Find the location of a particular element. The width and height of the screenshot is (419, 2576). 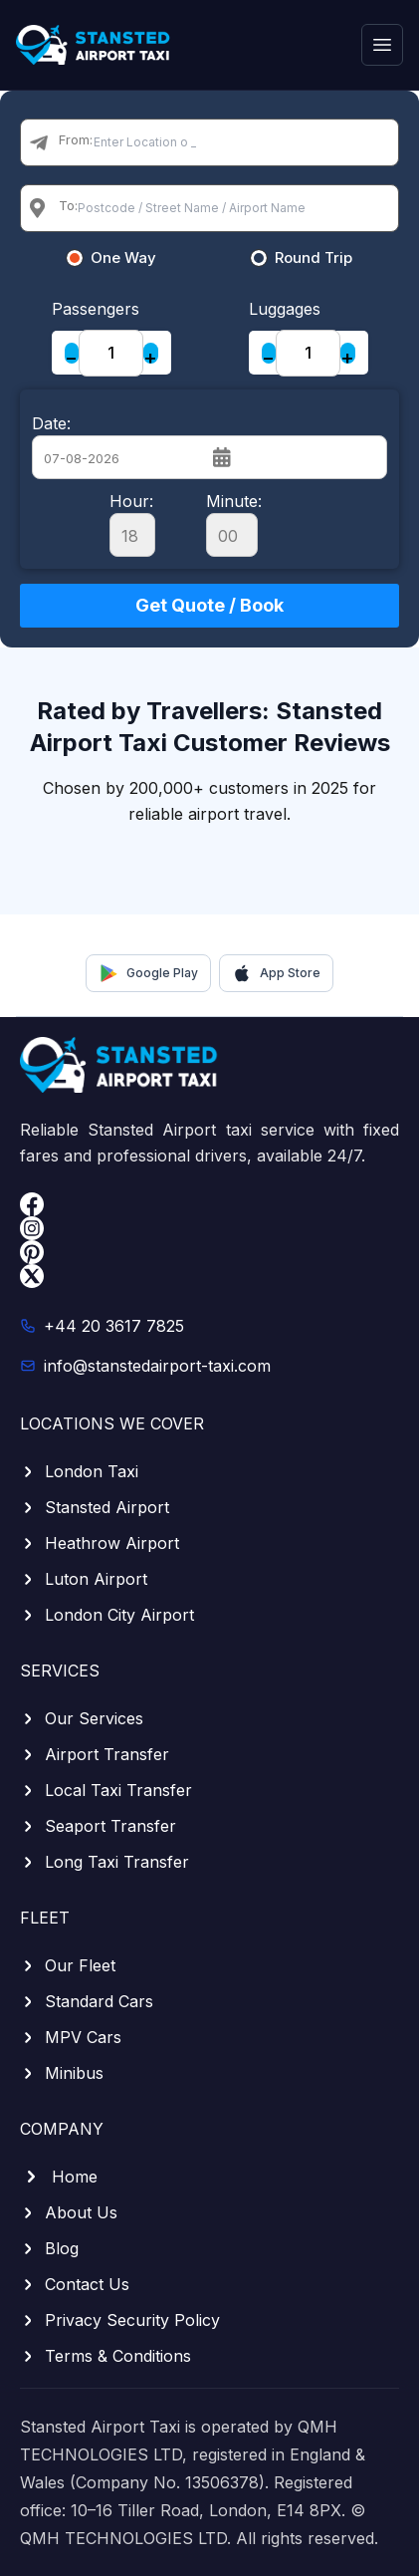

Seaport Transfer is located at coordinates (98, 1826).